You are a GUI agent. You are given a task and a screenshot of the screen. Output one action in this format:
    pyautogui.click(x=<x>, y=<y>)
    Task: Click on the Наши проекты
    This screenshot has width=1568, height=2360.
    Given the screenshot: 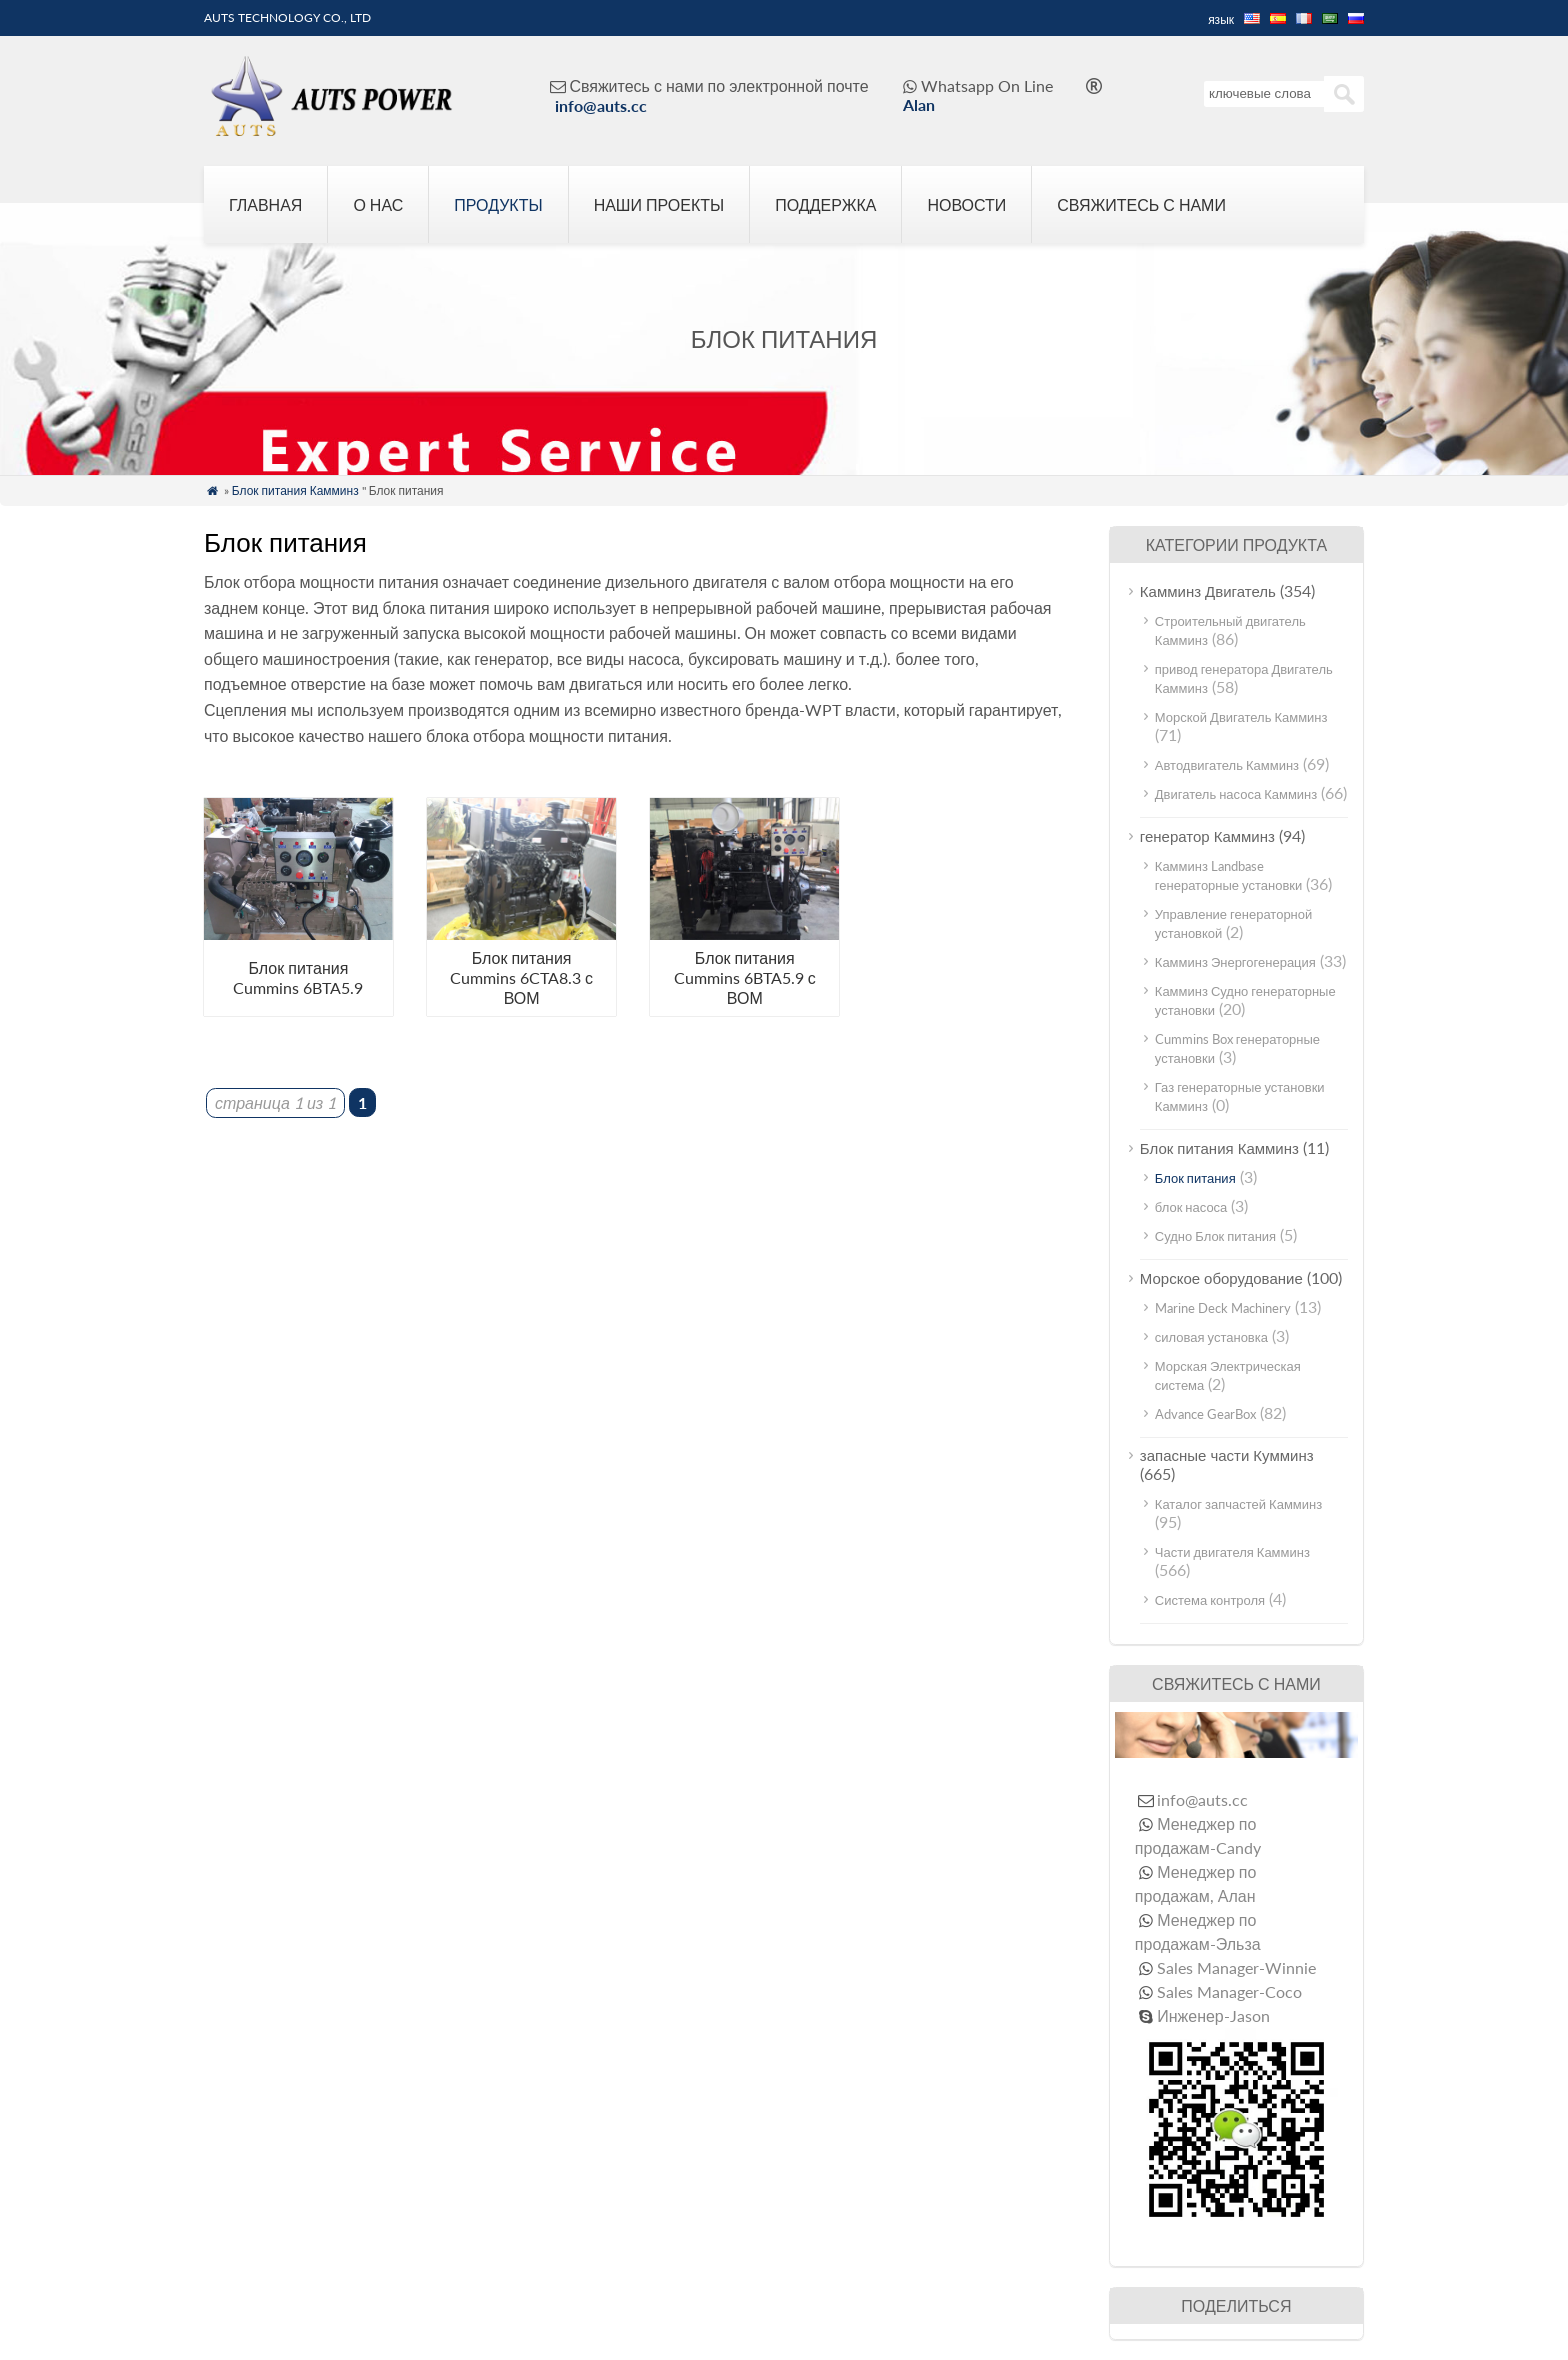 What is the action you would take?
    pyautogui.click(x=659, y=204)
    